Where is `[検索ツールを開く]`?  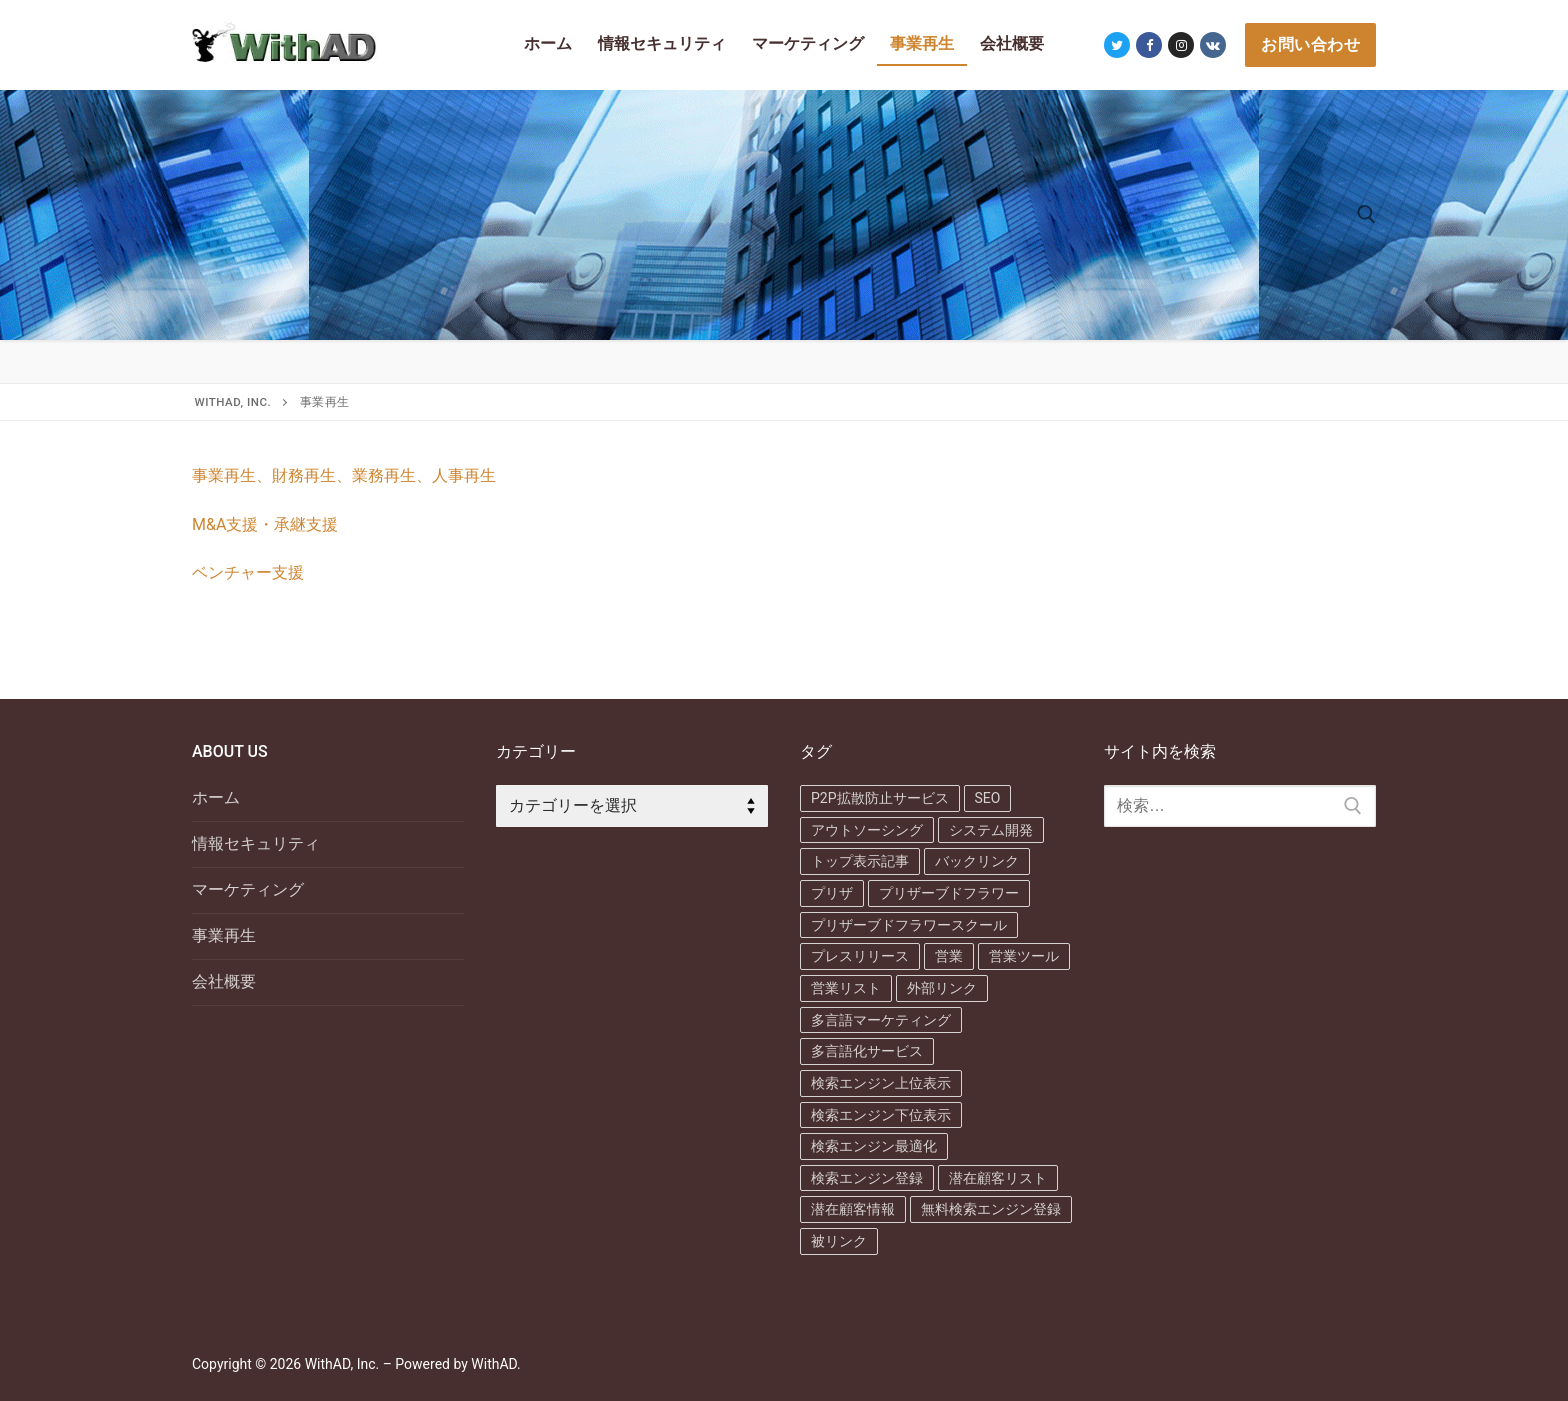 [検索ツールを開く] is located at coordinates (1366, 214).